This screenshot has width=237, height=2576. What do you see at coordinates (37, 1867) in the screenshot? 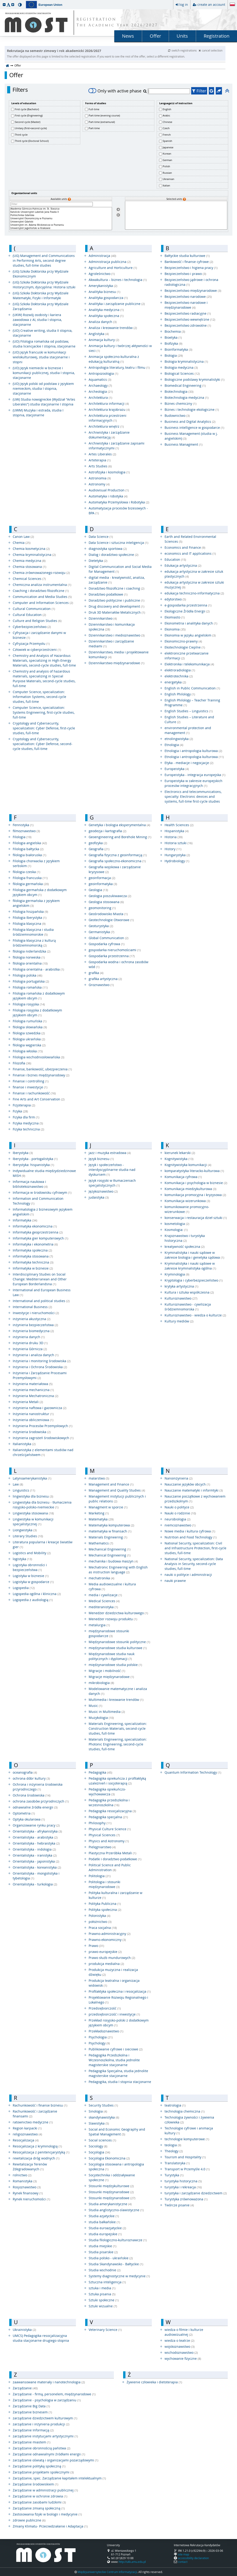
I see `Orientalistyka - koreanistyka` at bounding box center [37, 1867].